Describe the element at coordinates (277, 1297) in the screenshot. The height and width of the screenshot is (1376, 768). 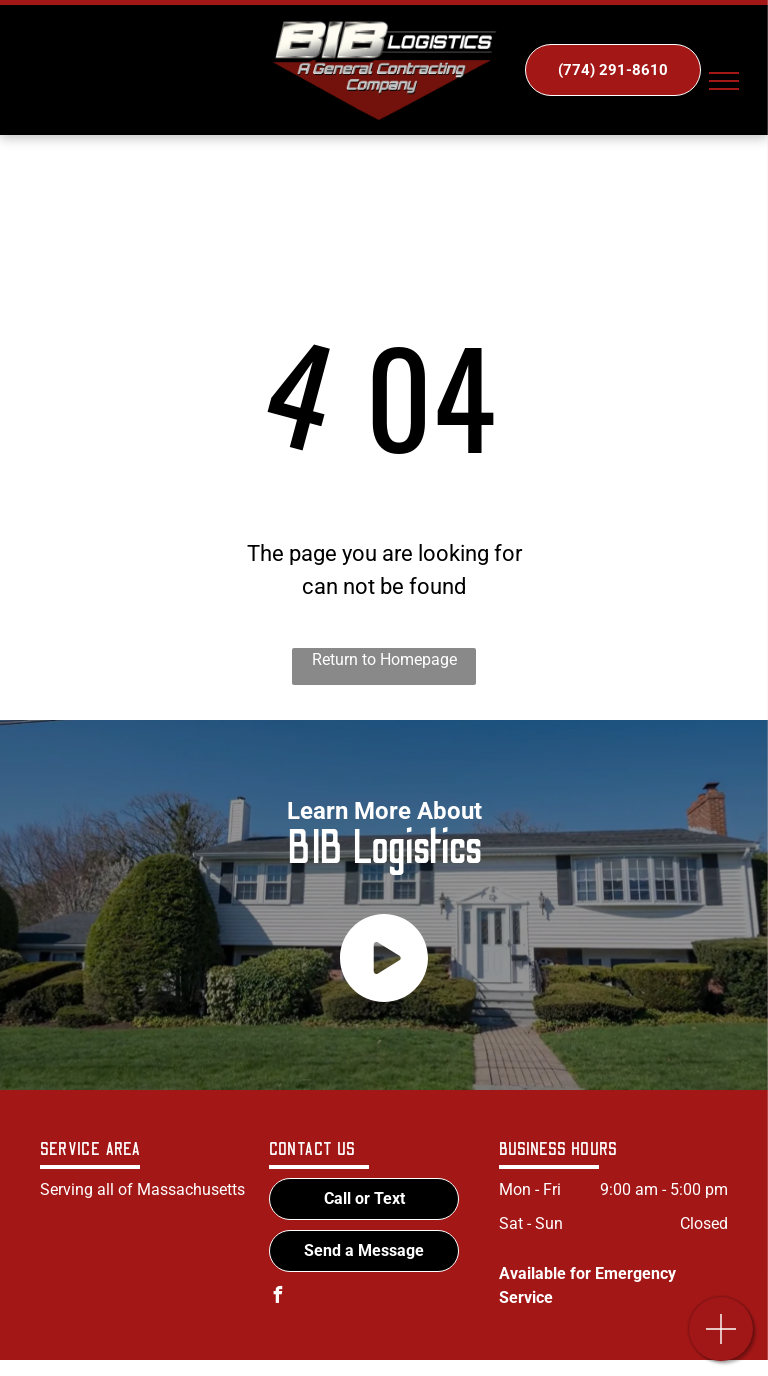
I see `[facebook]` at that location.